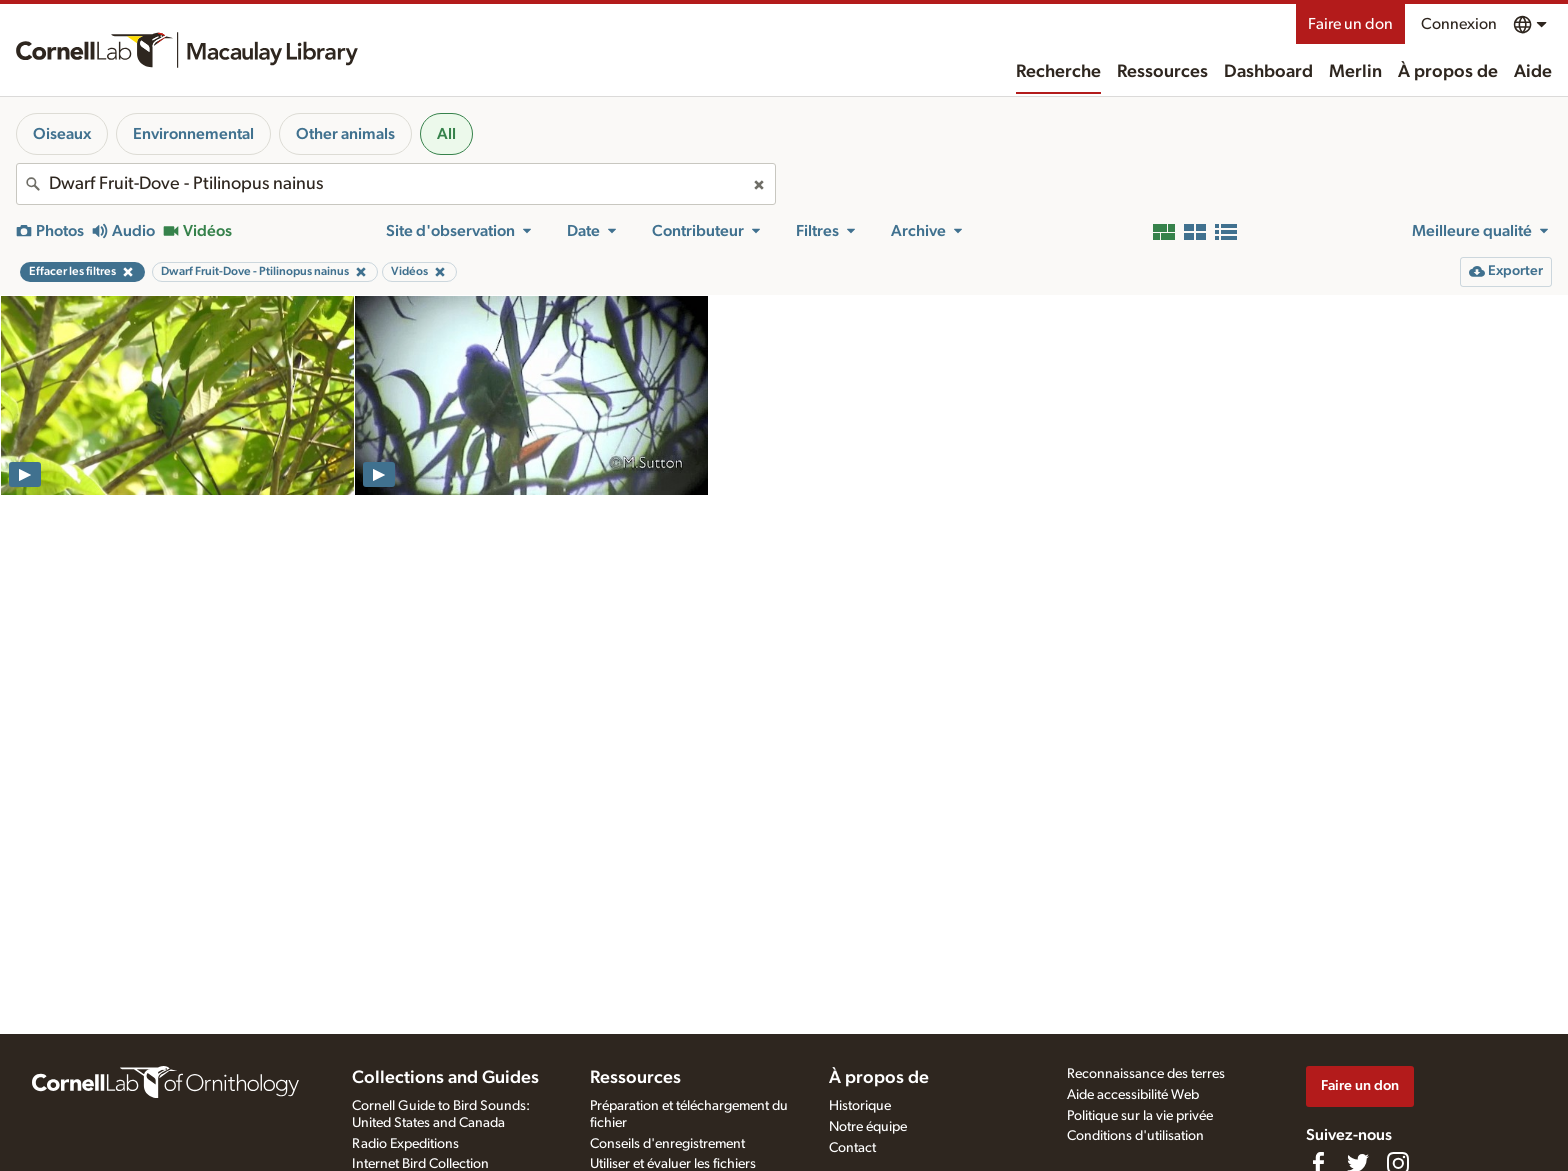 Image resolution: width=1568 pixels, height=1171 pixels. Describe the element at coordinates (1459, 24) in the screenshot. I see `Connexion` at that location.